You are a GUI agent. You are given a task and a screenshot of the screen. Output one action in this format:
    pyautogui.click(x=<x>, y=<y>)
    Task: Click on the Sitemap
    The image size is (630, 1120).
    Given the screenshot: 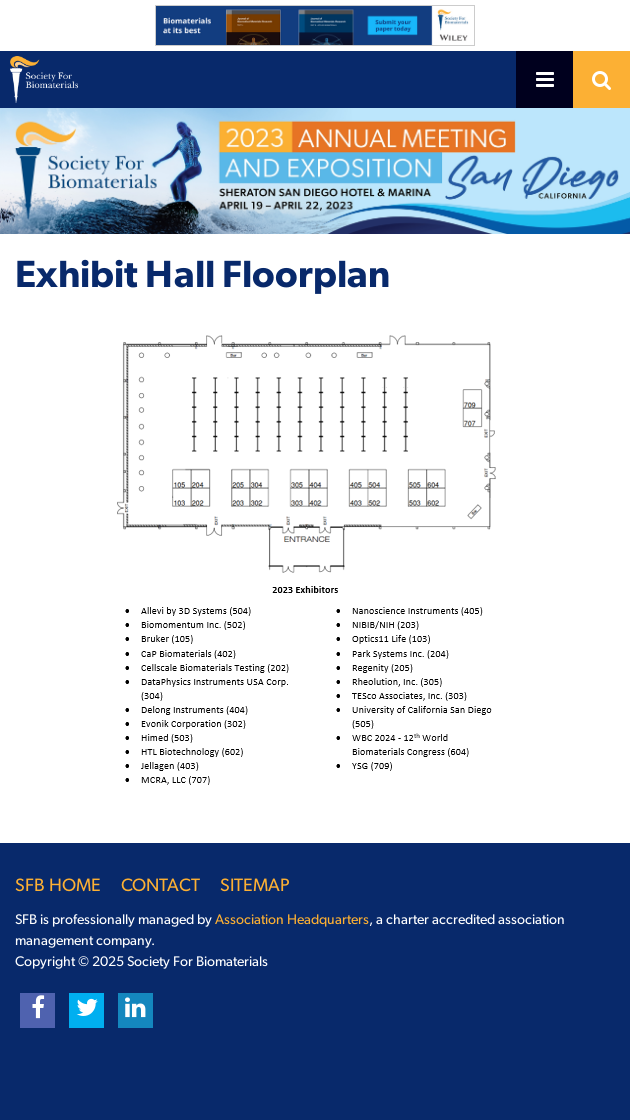 What is the action you would take?
    pyautogui.click(x=255, y=886)
    